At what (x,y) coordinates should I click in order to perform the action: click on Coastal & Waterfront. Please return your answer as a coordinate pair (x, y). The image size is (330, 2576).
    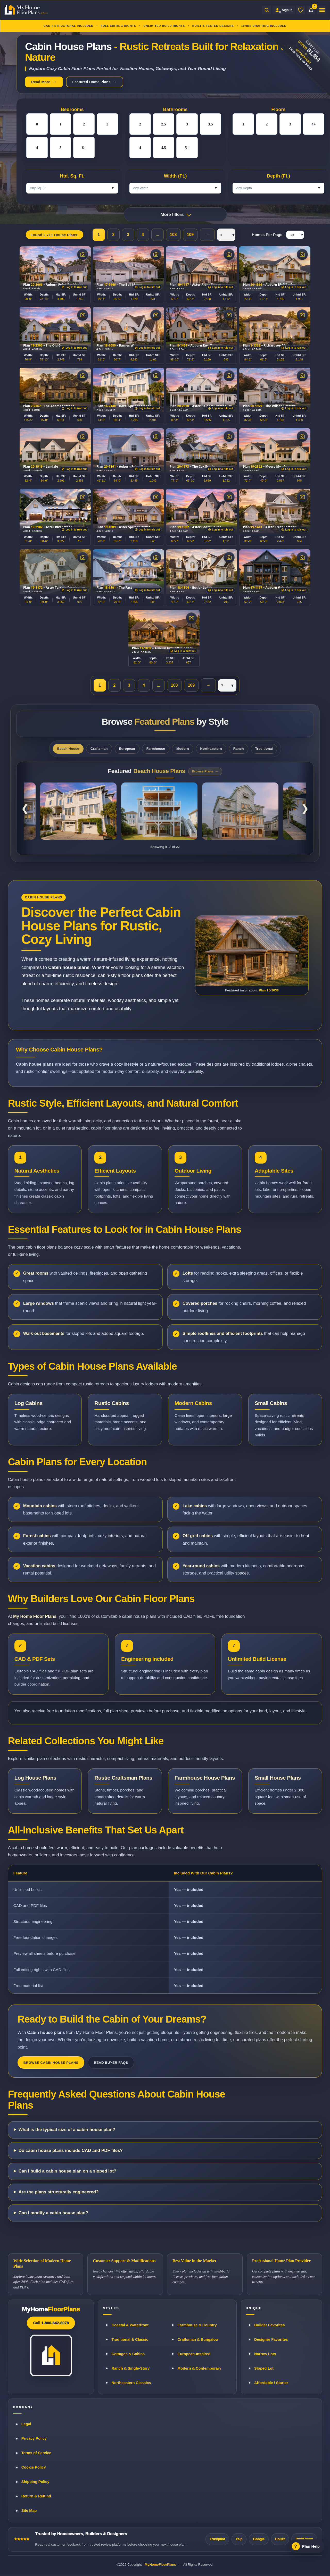
    Looking at the image, I should click on (129, 2325).